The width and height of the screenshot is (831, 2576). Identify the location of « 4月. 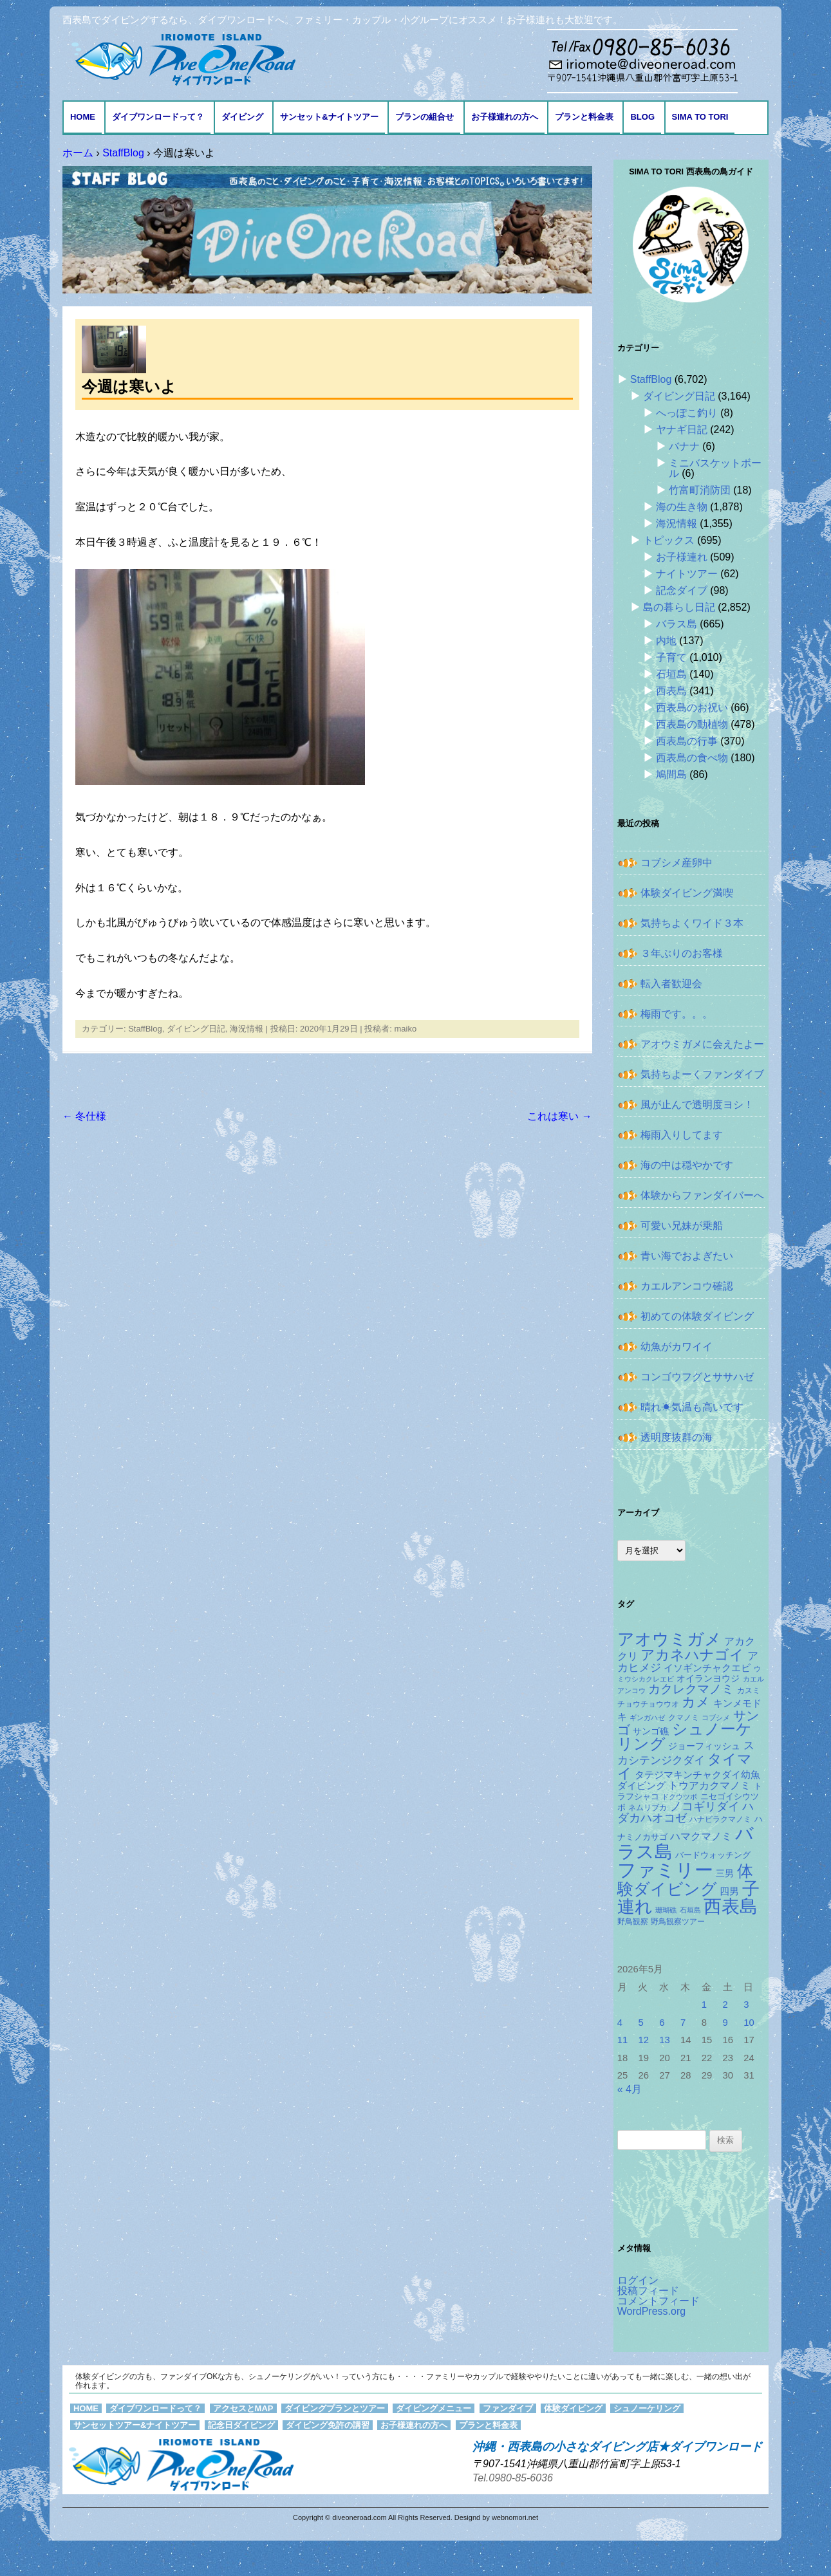
(629, 2089).